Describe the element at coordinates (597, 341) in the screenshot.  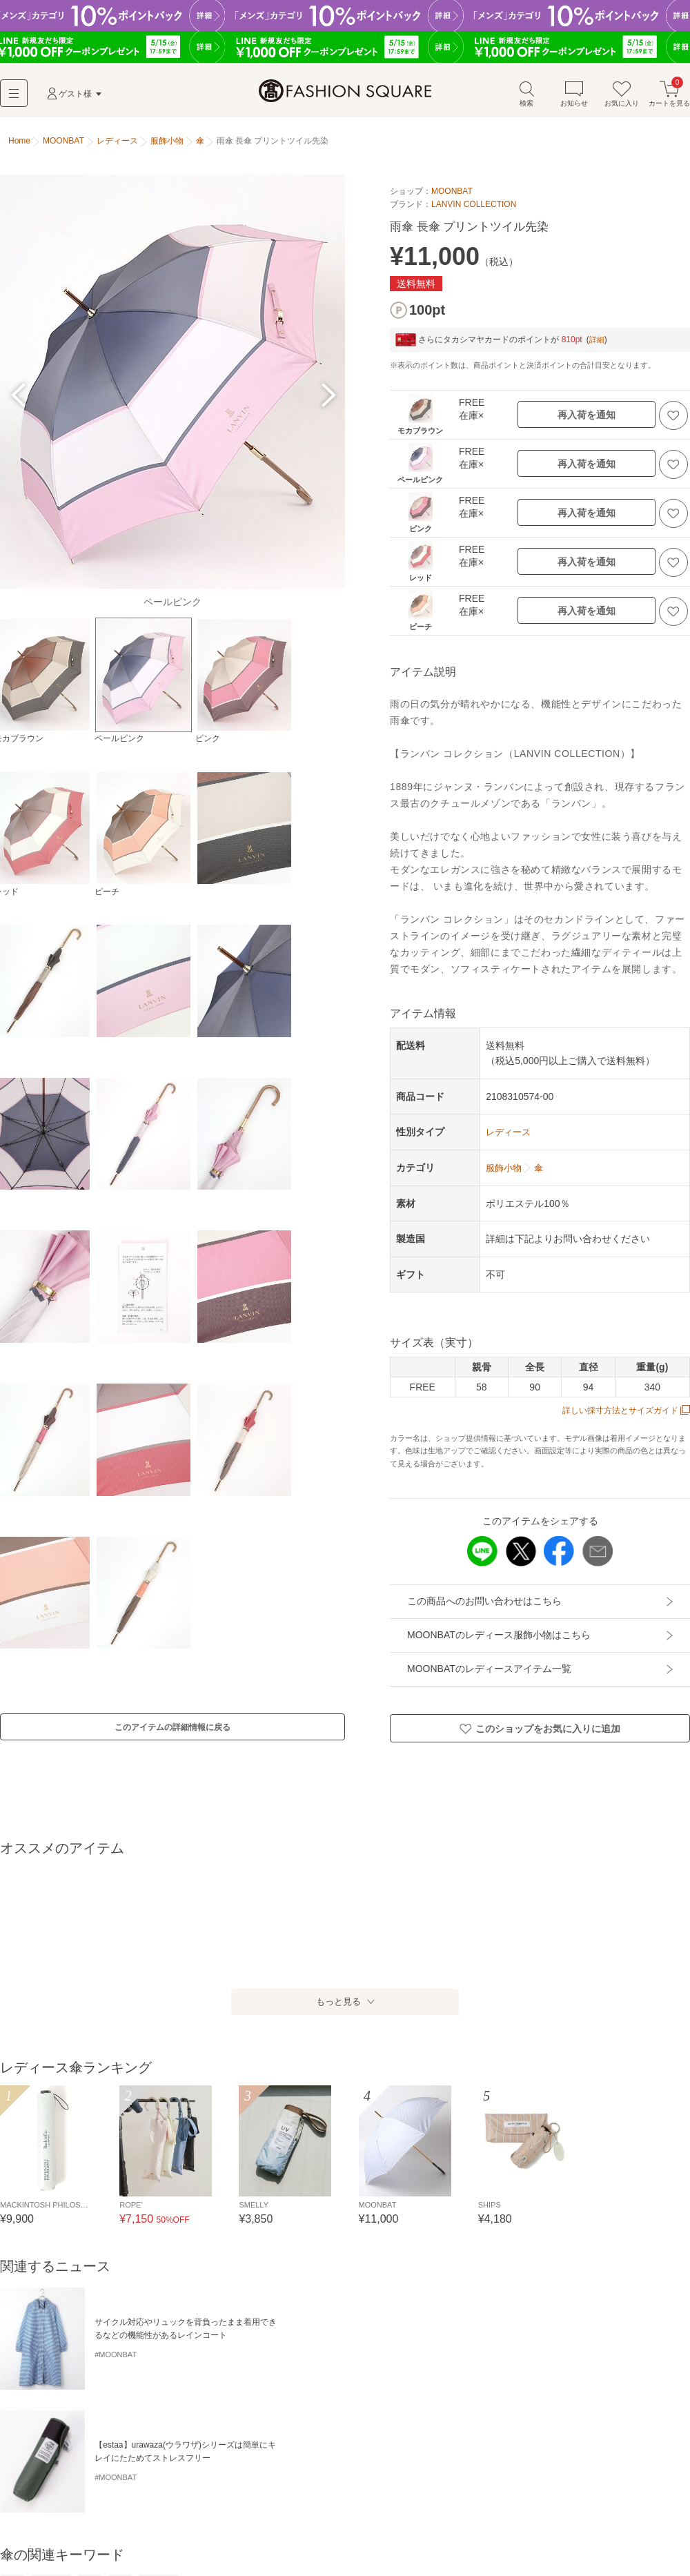
I see `詳細` at that location.